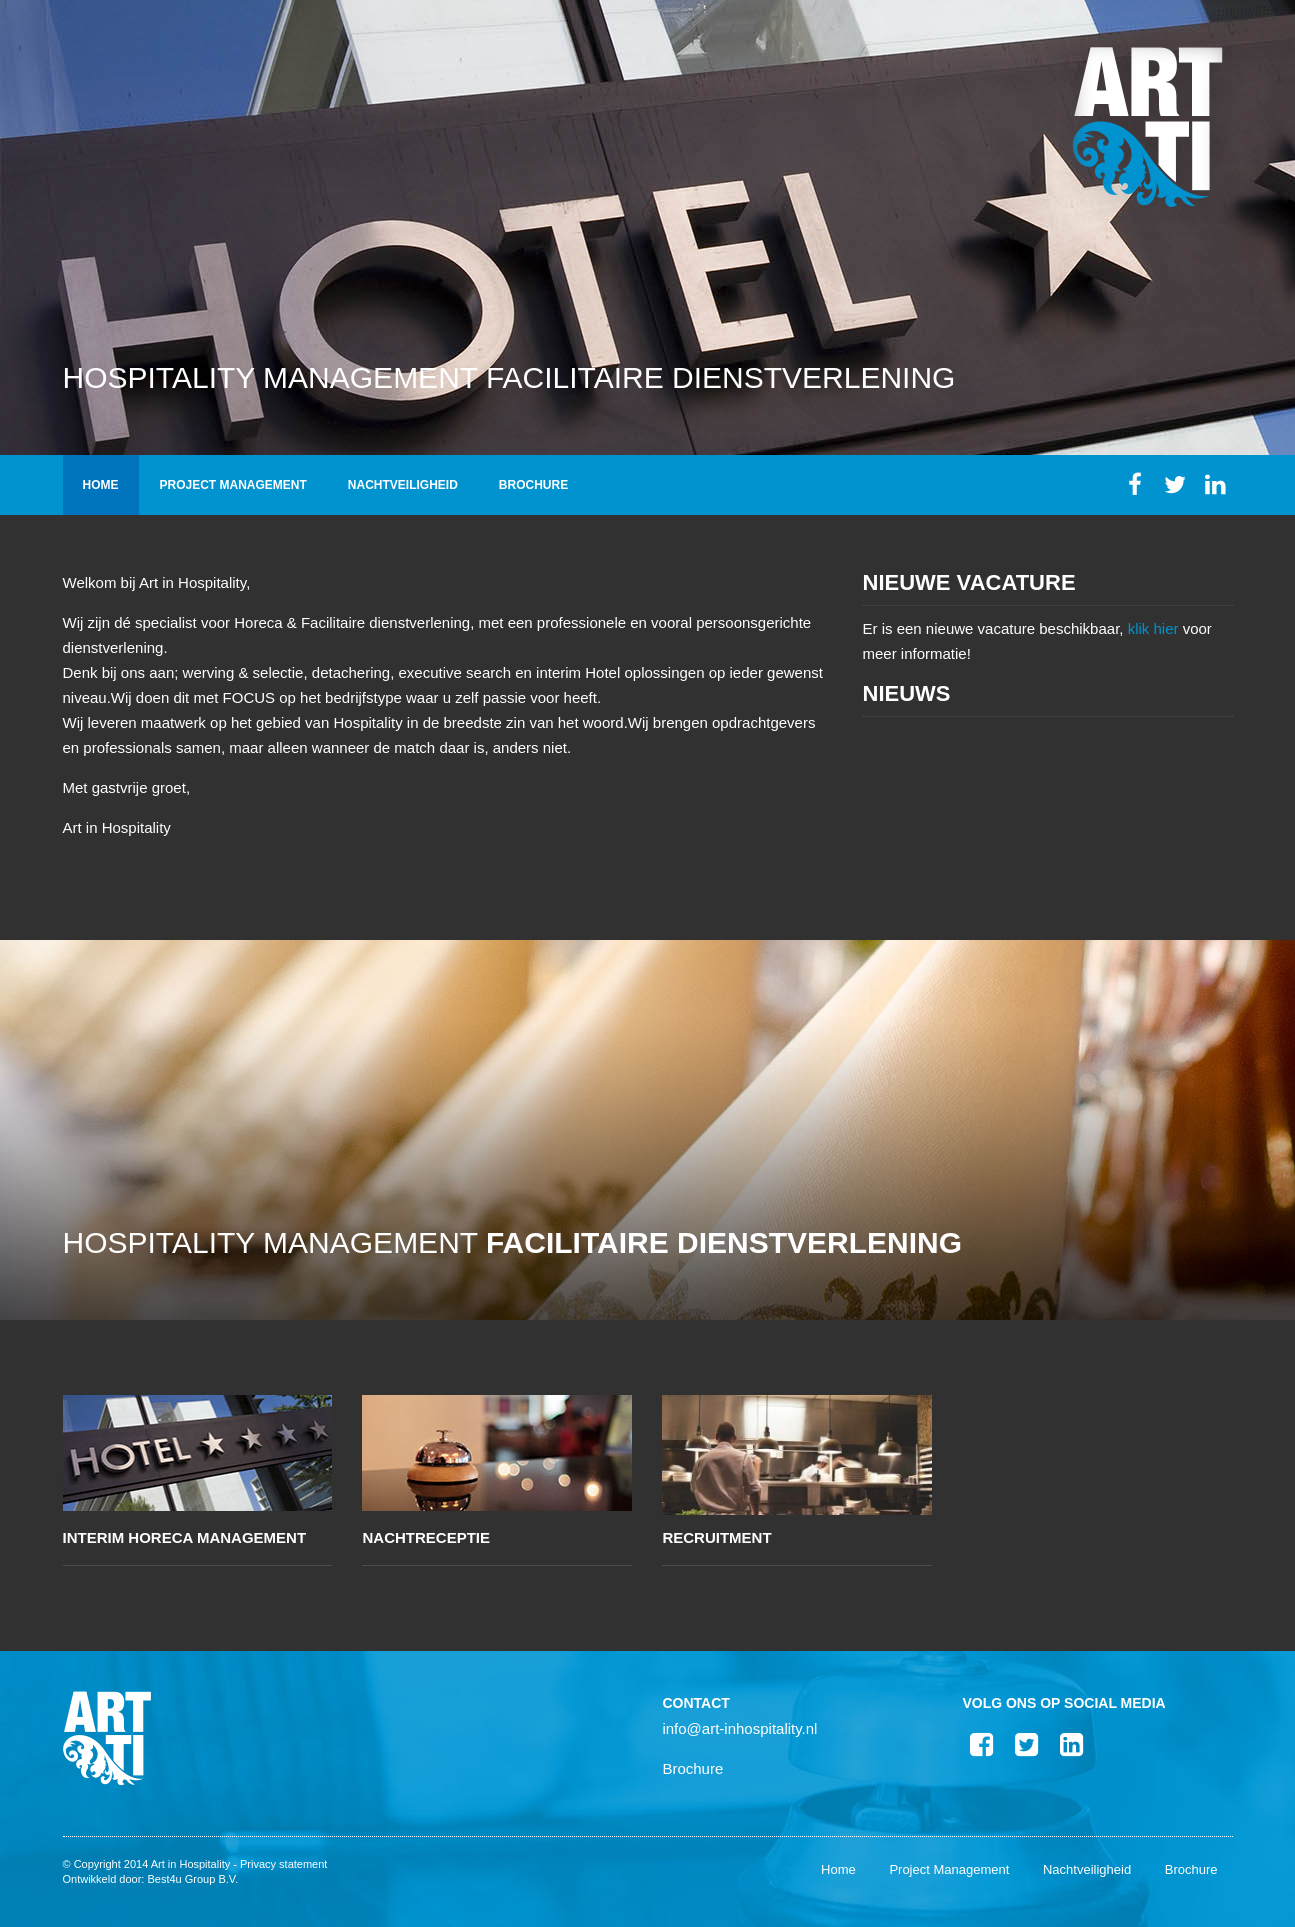 The height and width of the screenshot is (1927, 1295). What do you see at coordinates (533, 485) in the screenshot?
I see `Brochure` at bounding box center [533, 485].